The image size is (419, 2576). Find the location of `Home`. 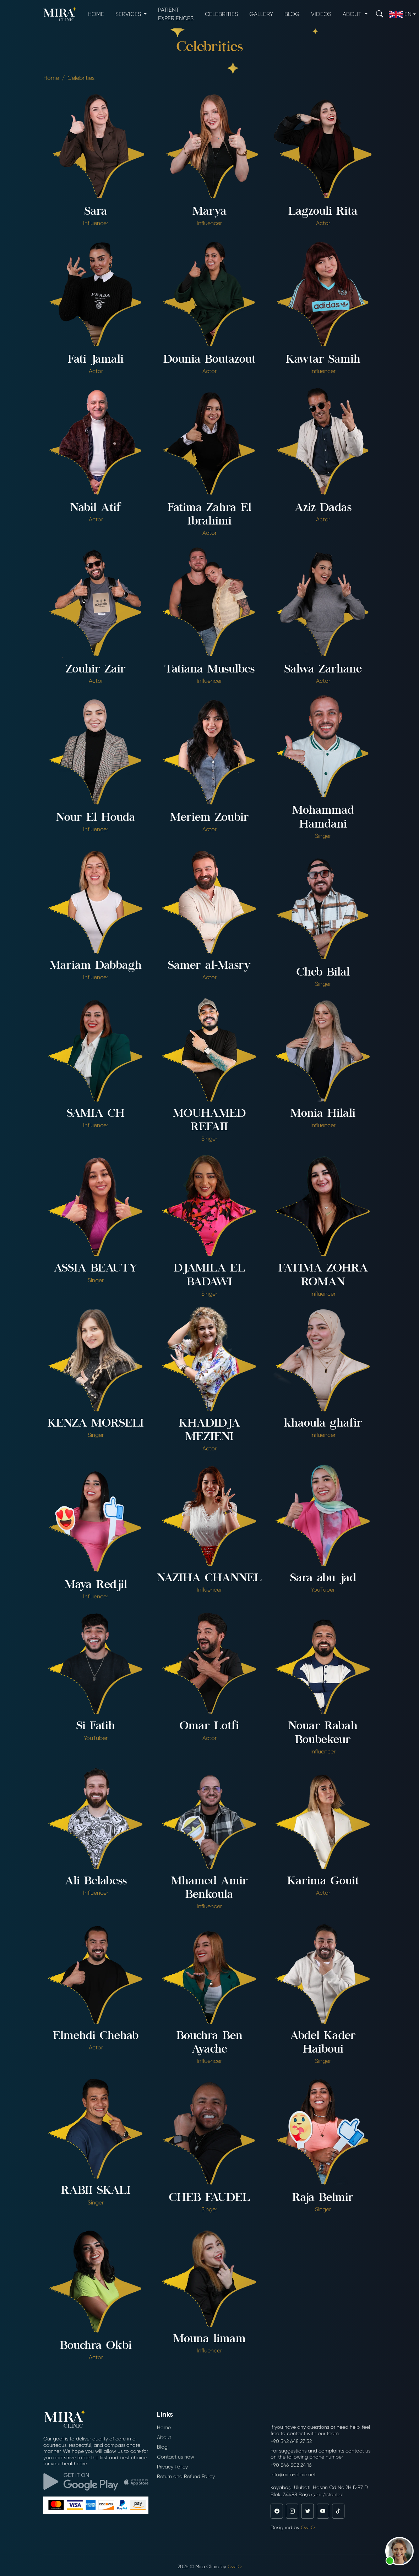

Home is located at coordinates (96, 14).